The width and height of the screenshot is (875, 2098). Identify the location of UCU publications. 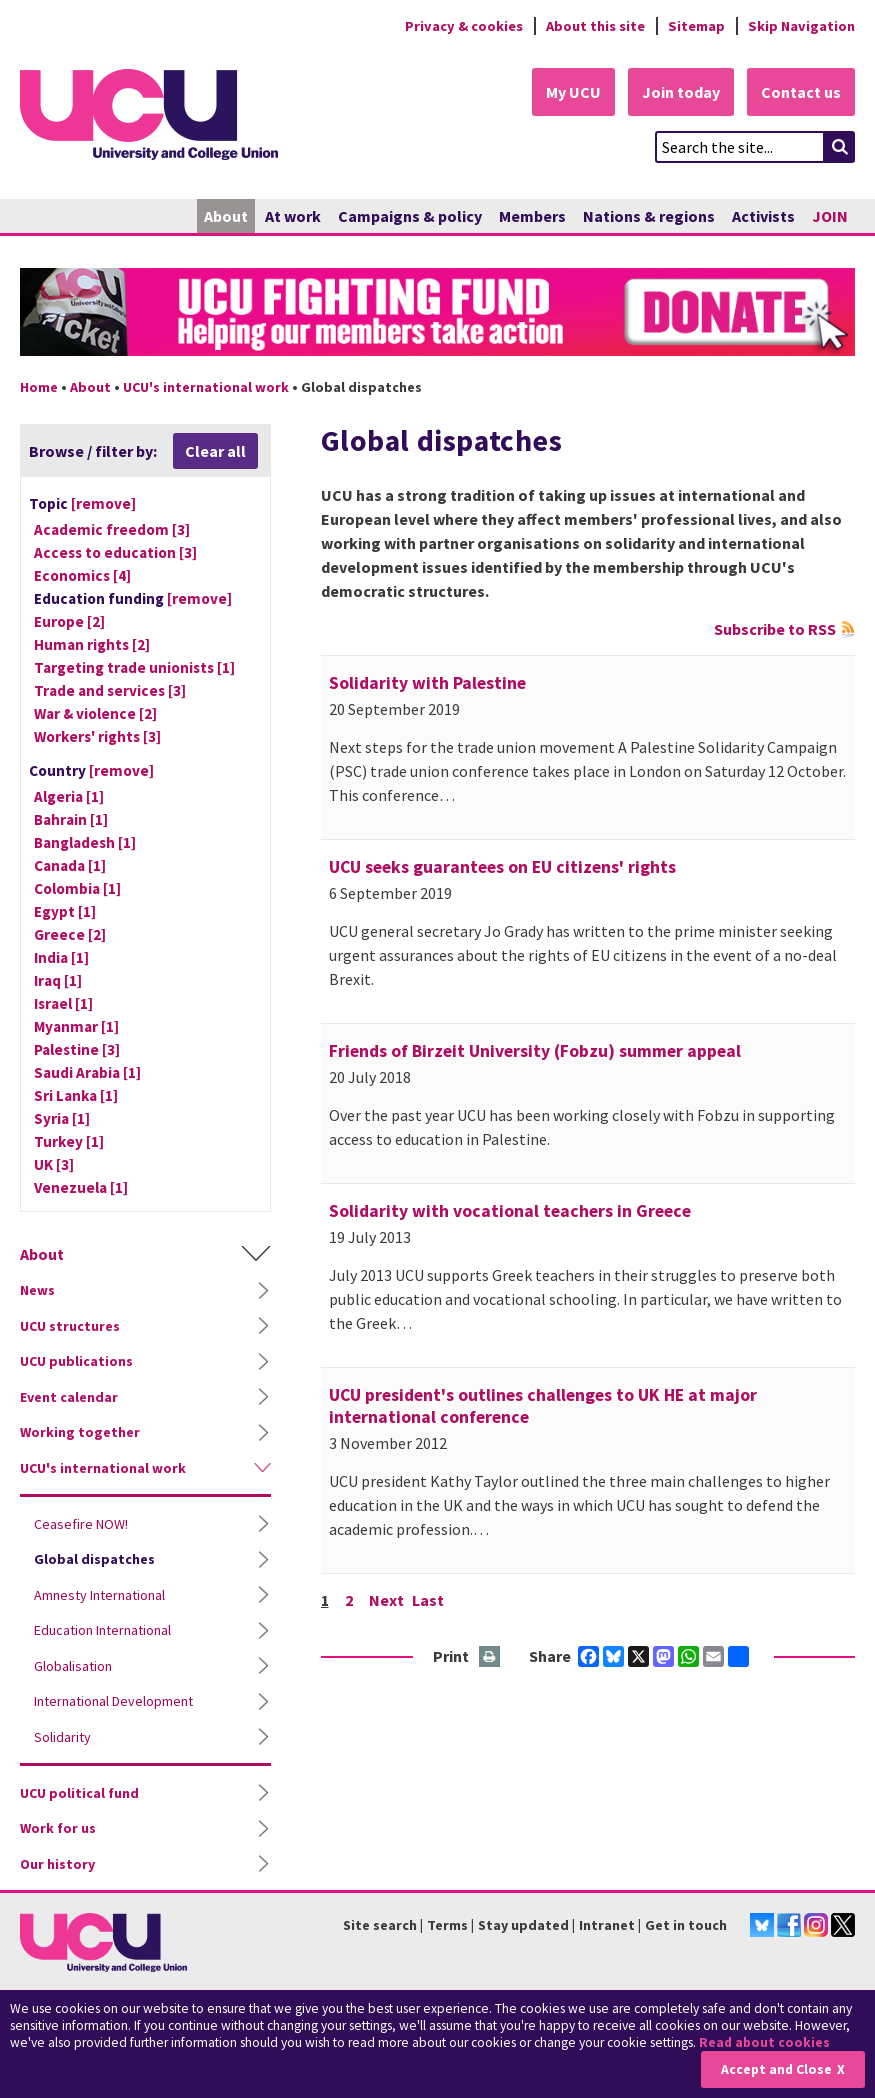
(76, 1361).